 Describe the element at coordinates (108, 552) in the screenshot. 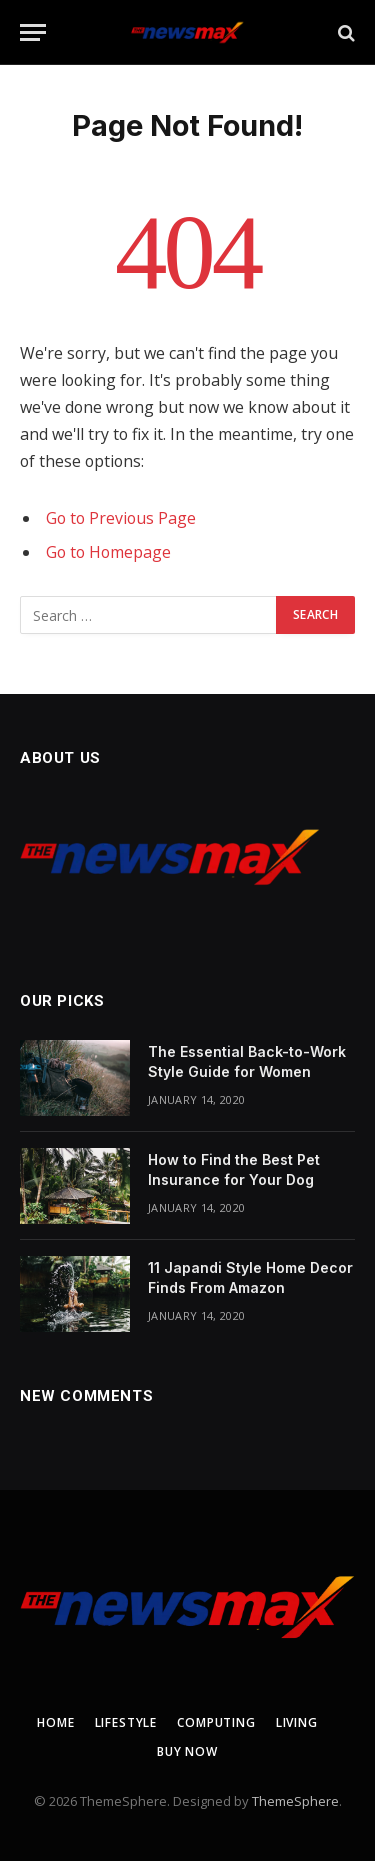

I see `Go to Homepage` at that location.